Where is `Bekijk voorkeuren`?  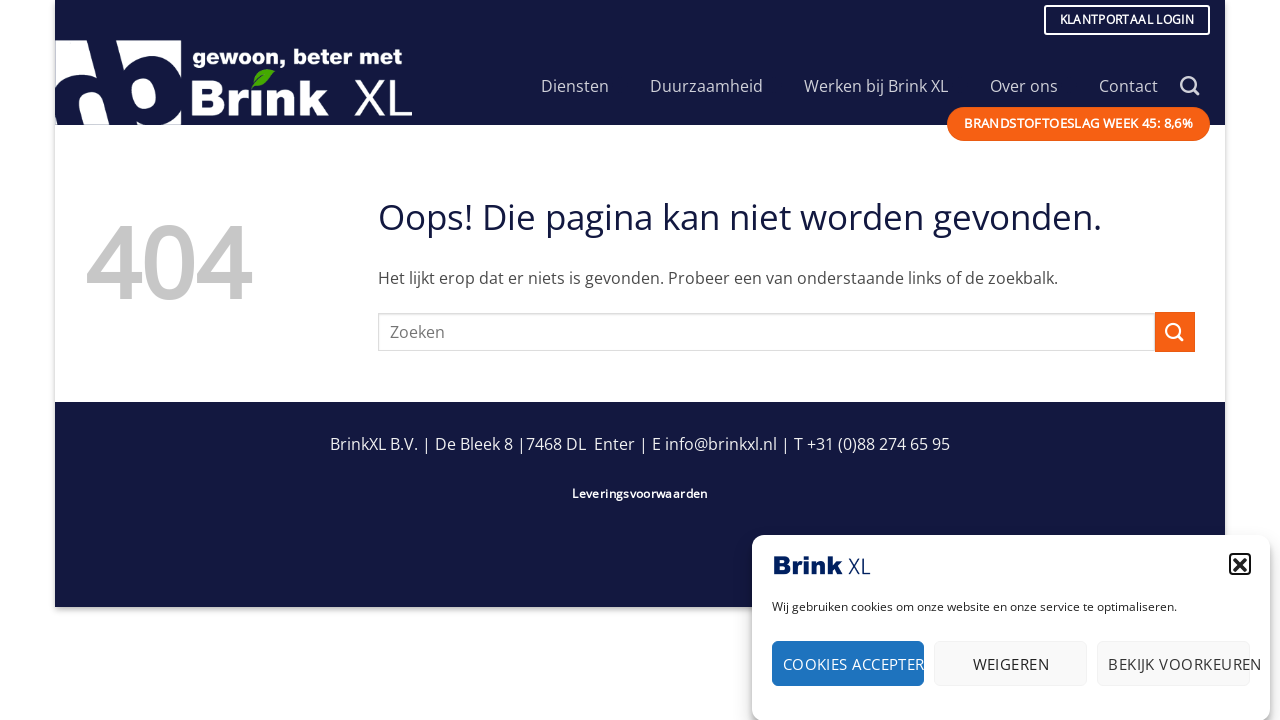 Bekijk voorkeuren is located at coordinates (1179, 668).